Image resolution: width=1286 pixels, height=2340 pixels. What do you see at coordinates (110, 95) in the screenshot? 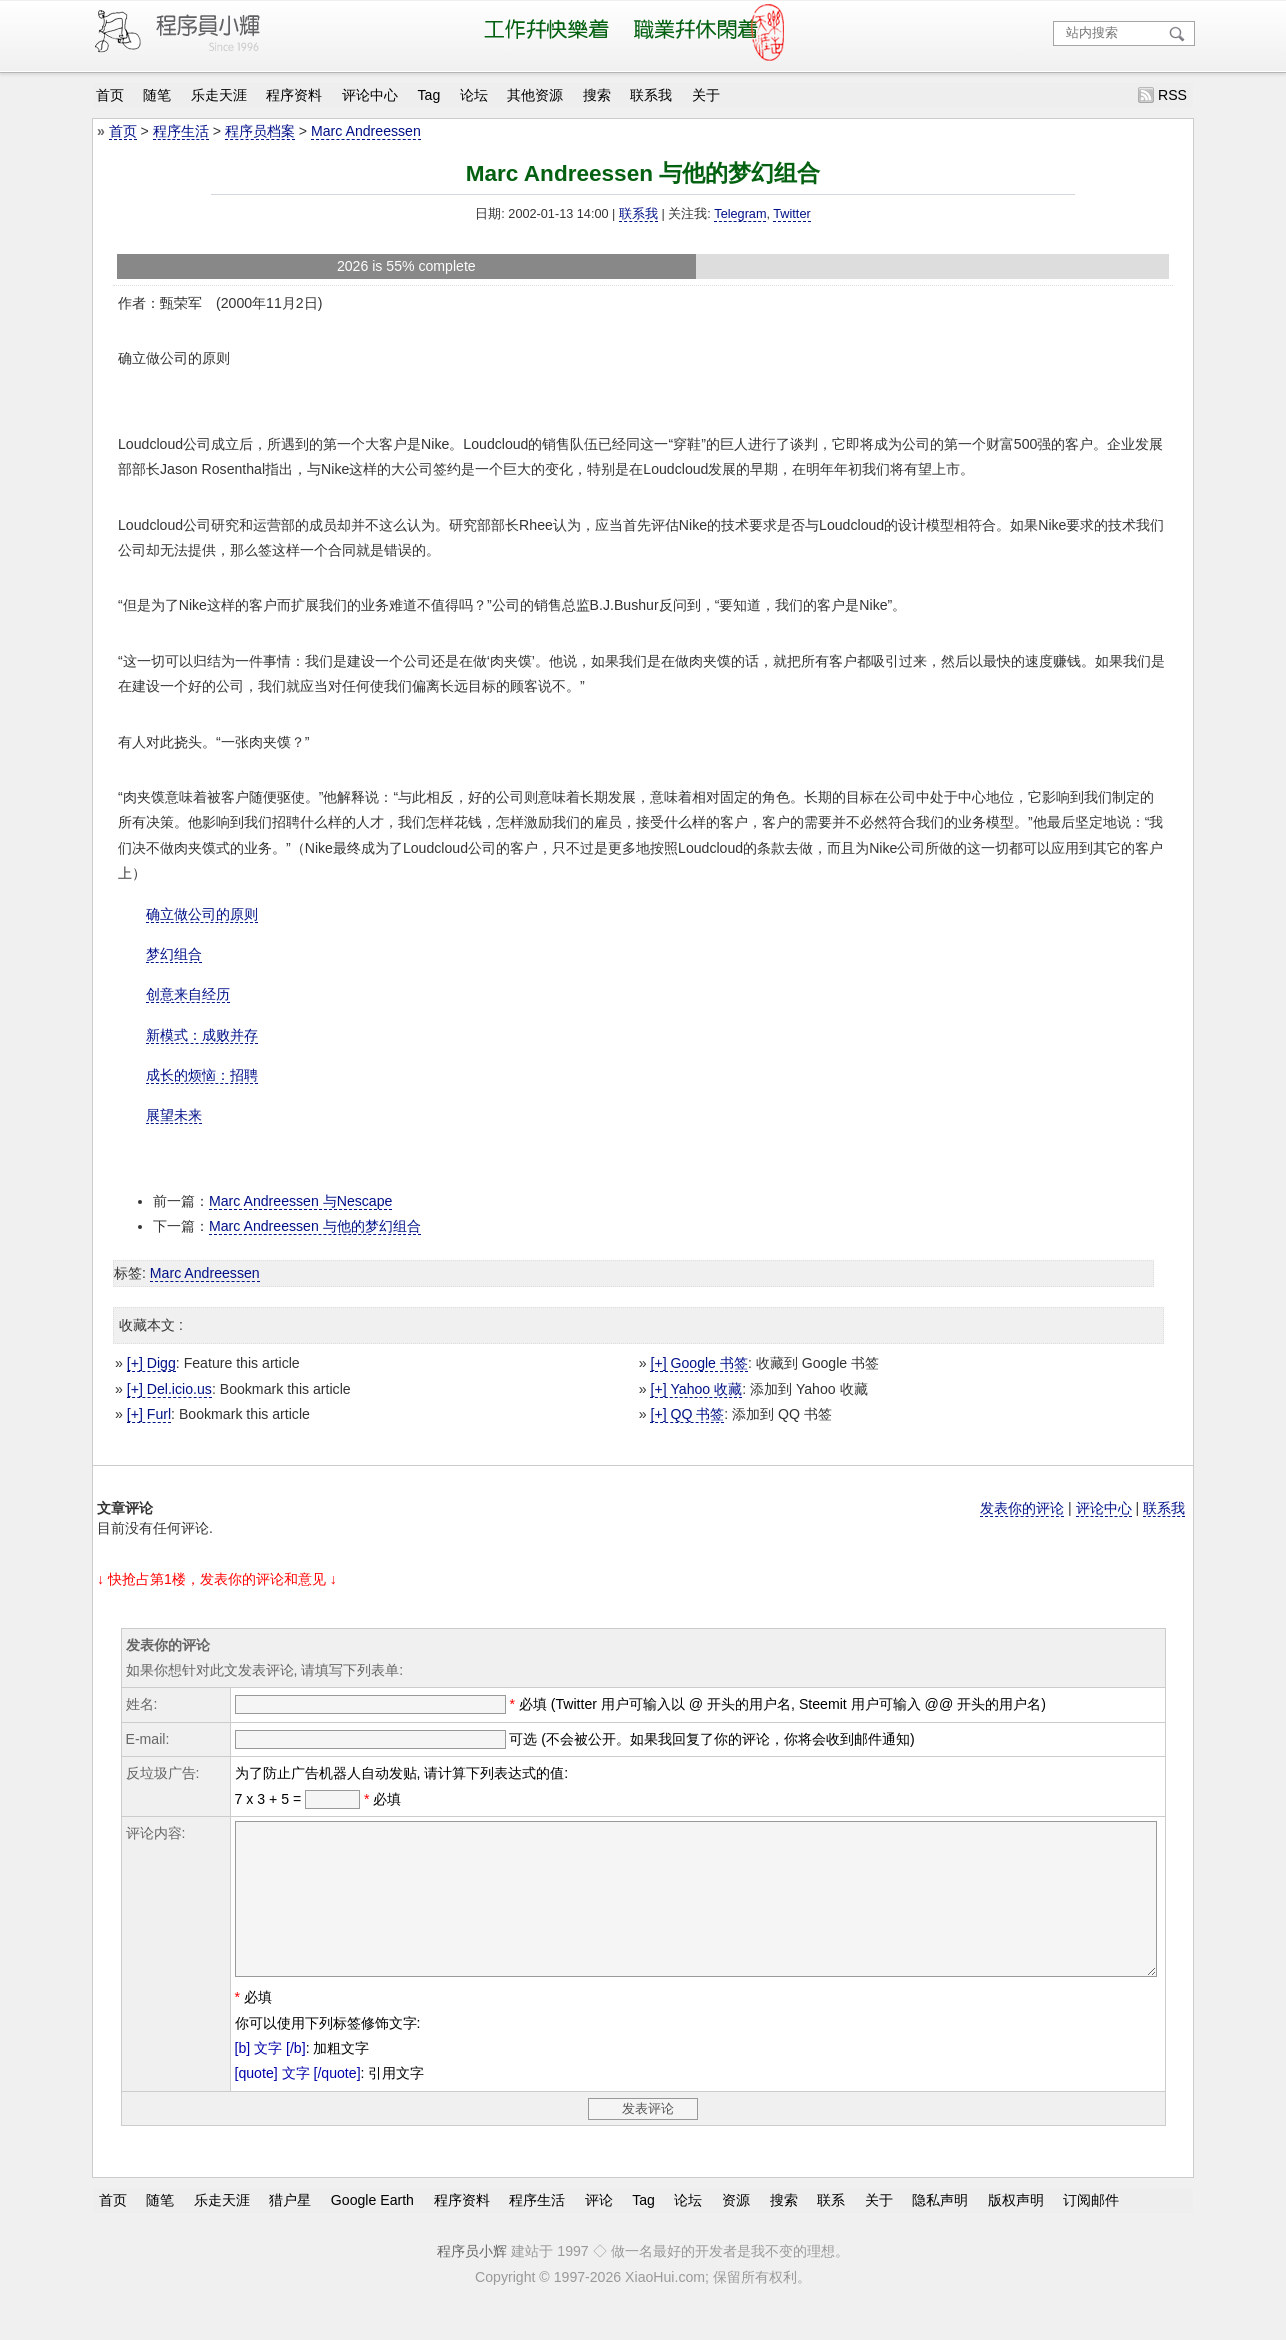
I see `首页` at bounding box center [110, 95].